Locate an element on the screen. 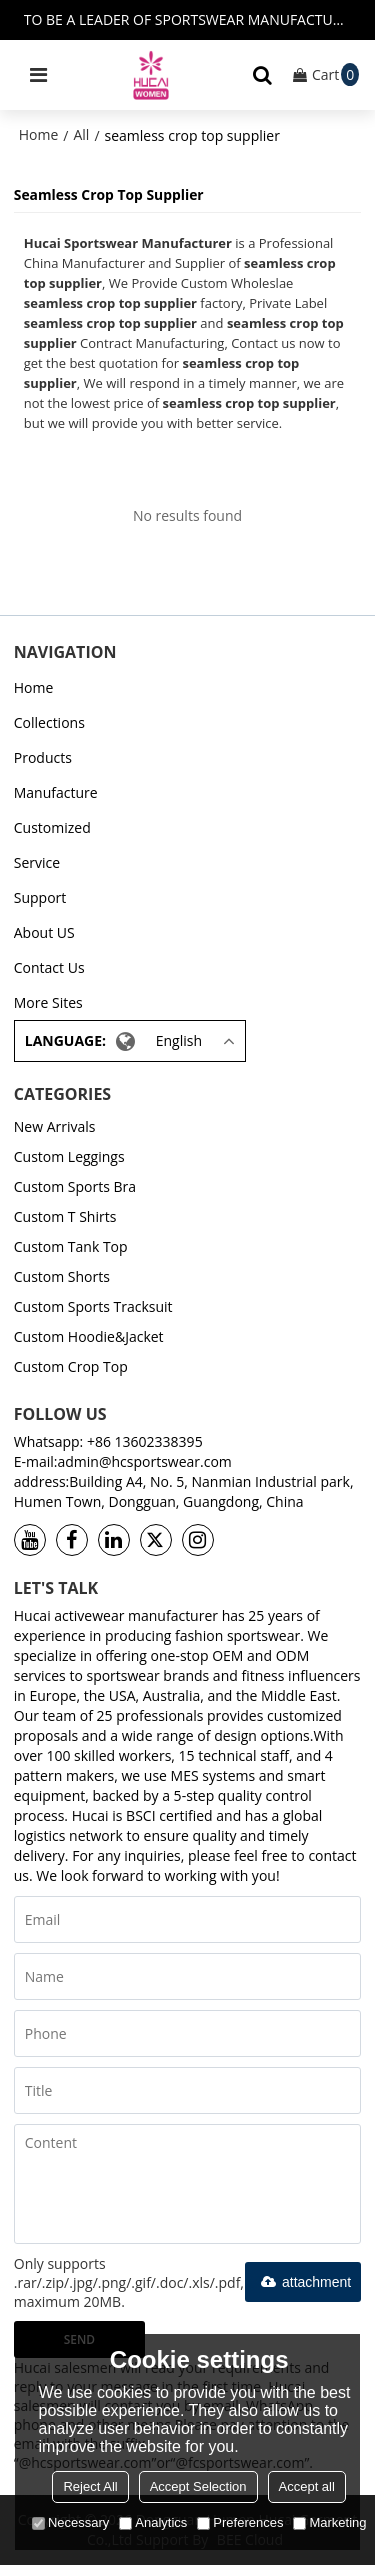 The width and height of the screenshot is (375, 2565). Accept all is located at coordinates (307, 2486).